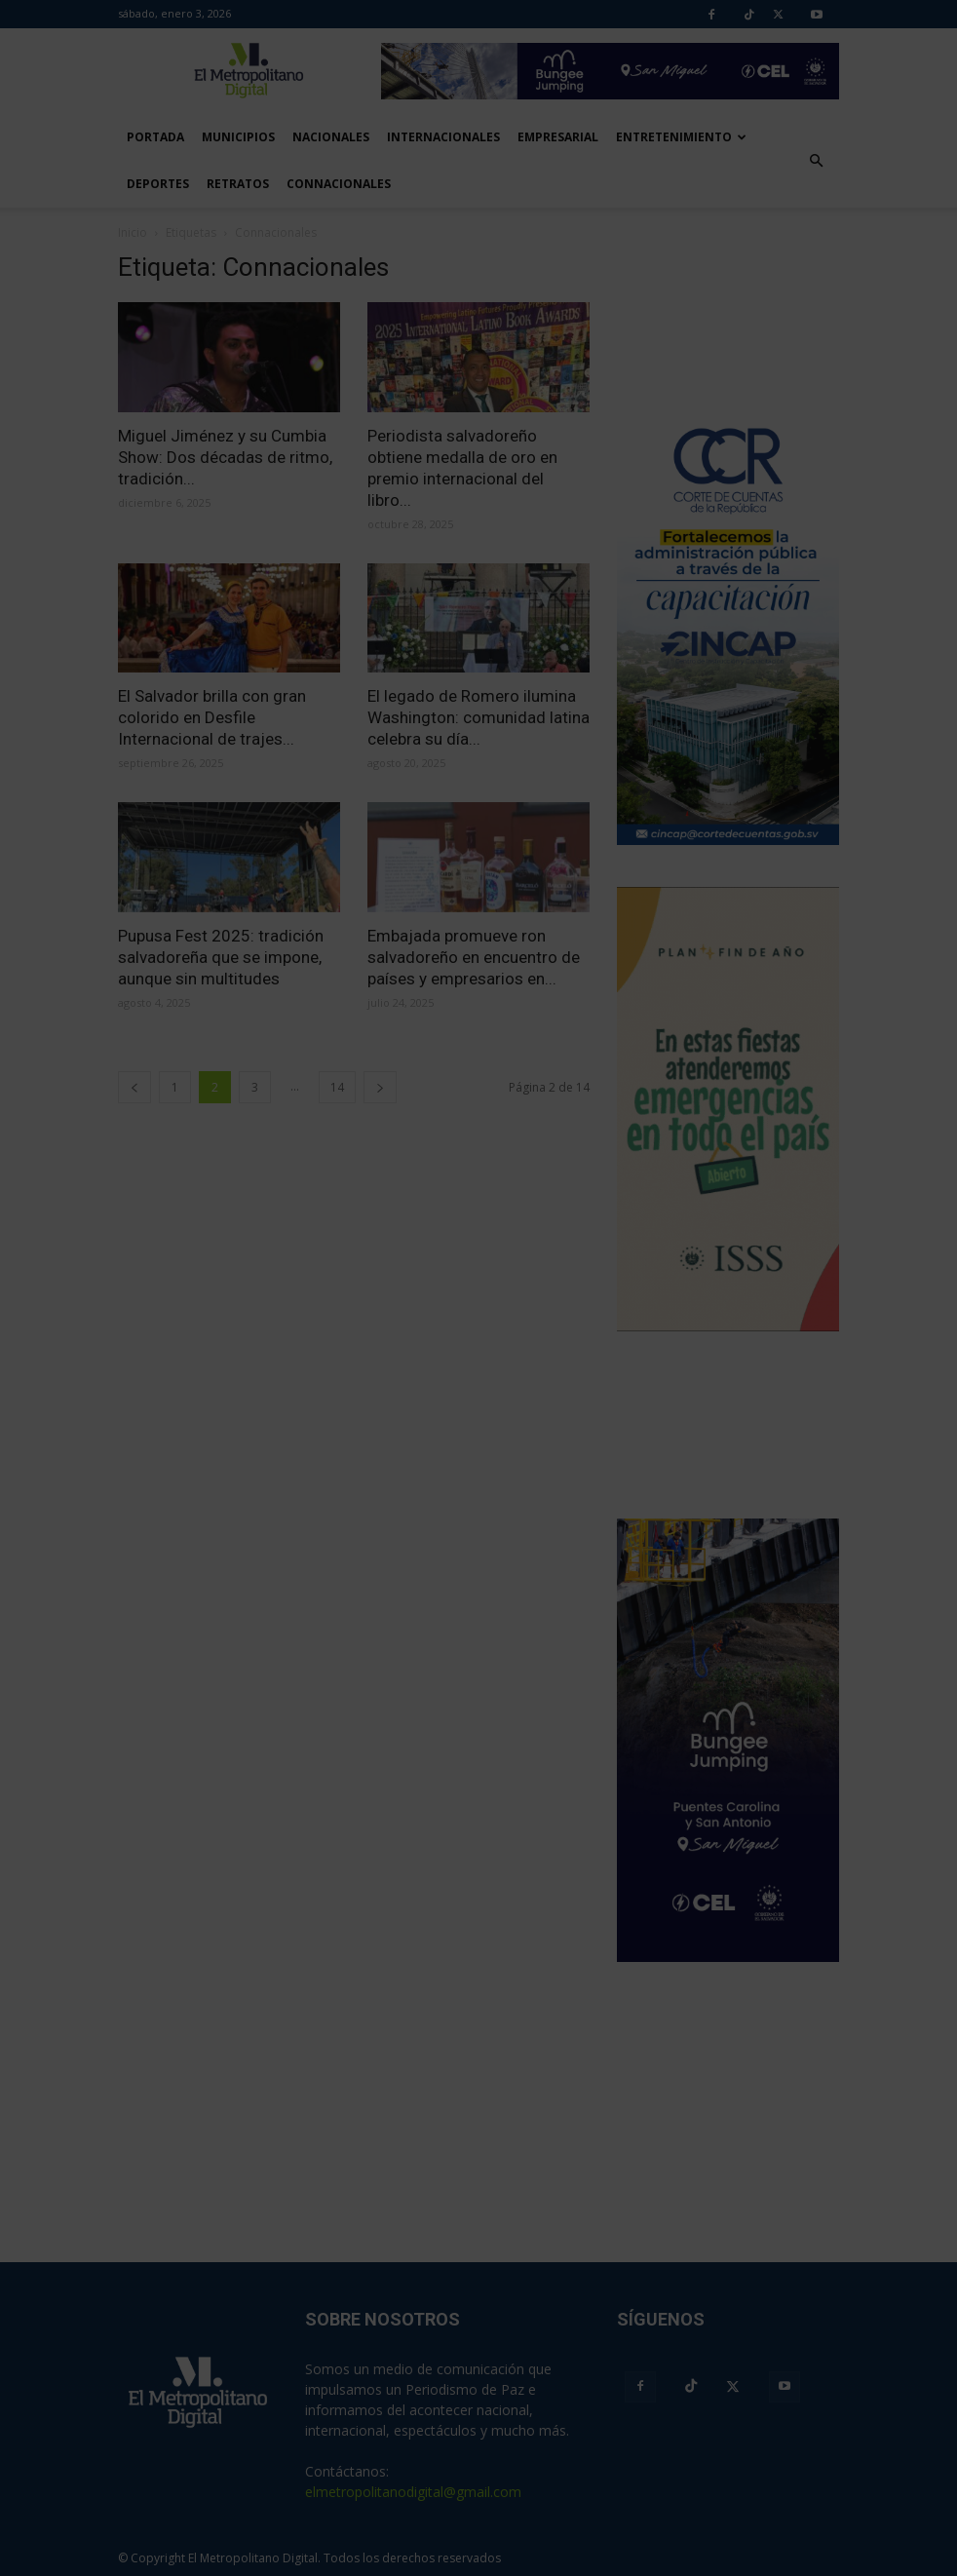  I want to click on [button], so click(815, 160).